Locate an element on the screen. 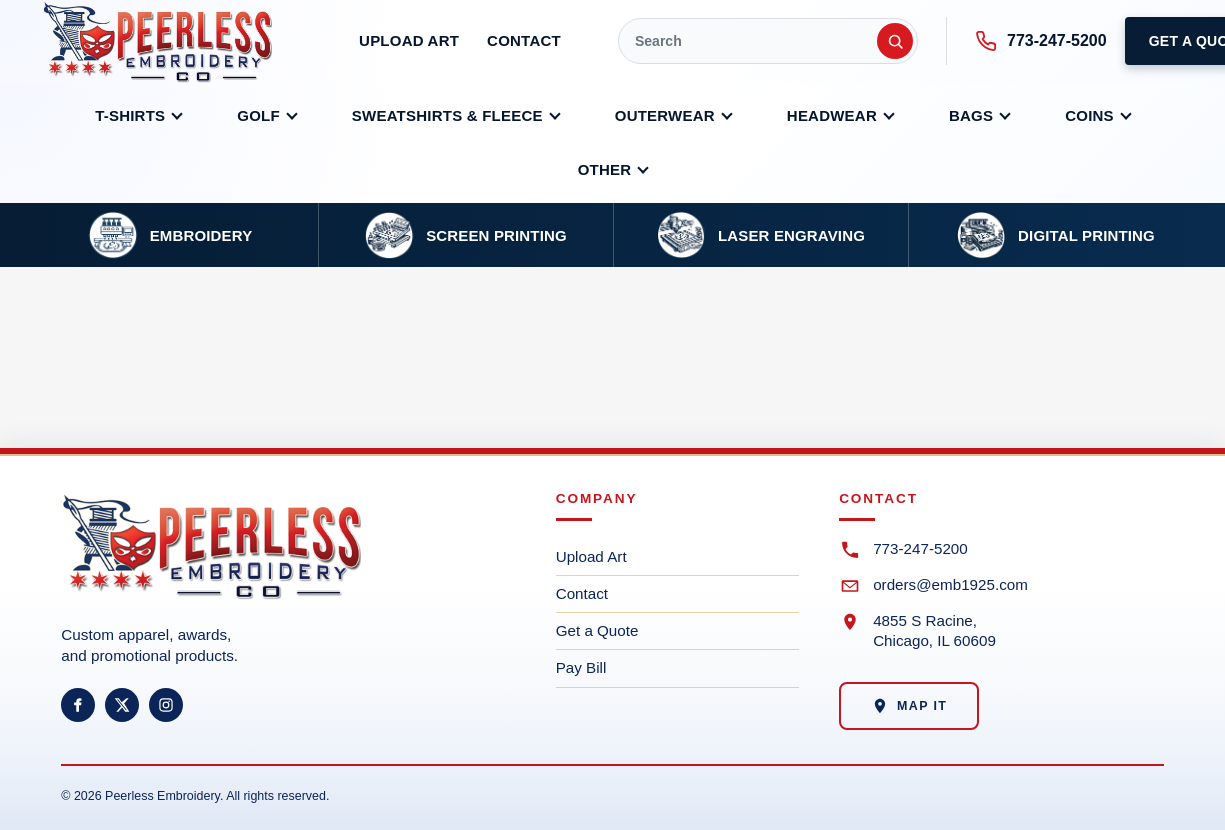  Pay Bill is located at coordinates (581, 667).